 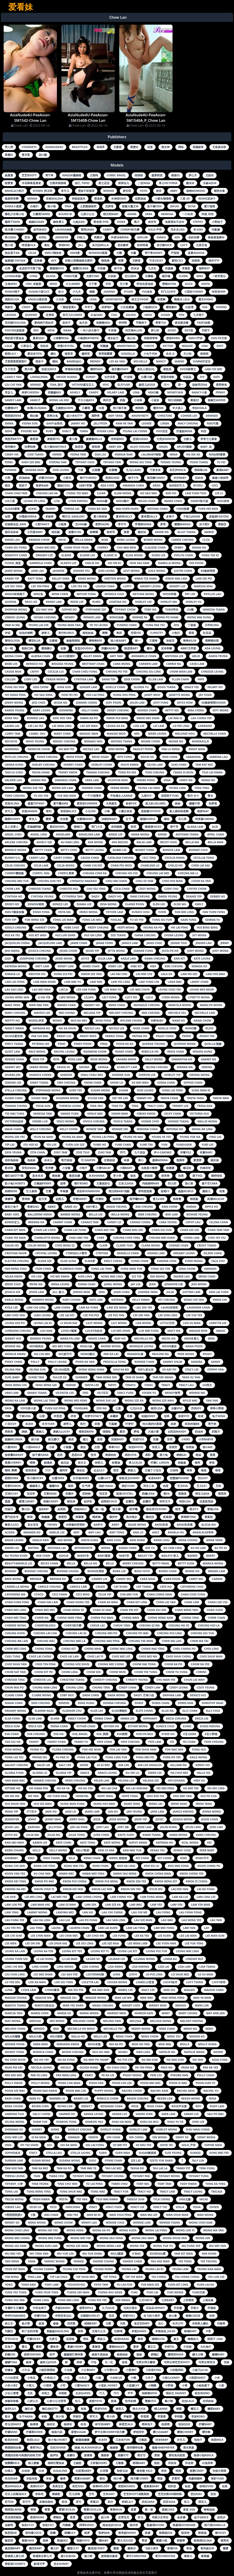 What do you see at coordinates (81, 571) in the screenshot?
I see `joanne yiu` at bounding box center [81, 571].